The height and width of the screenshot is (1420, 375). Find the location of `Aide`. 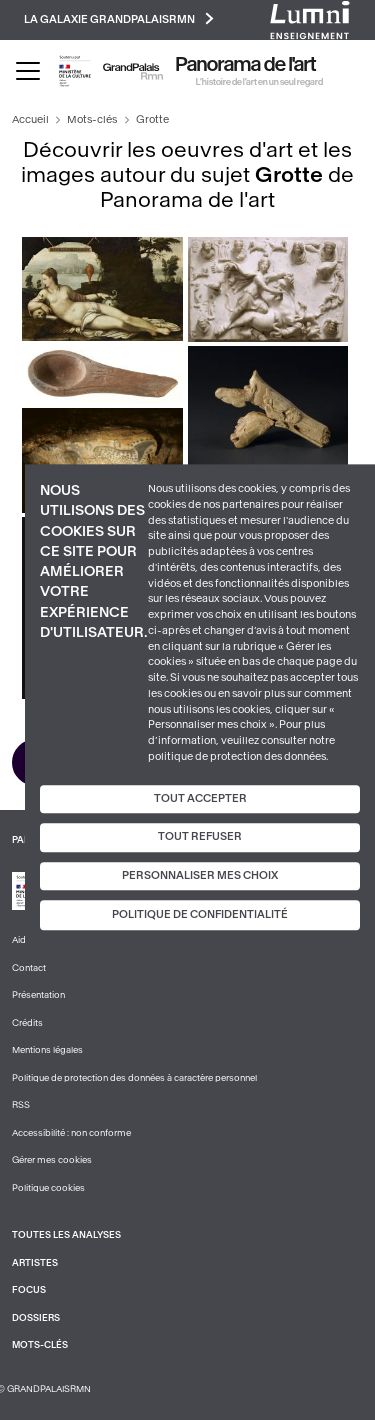

Aide is located at coordinates (21, 940).